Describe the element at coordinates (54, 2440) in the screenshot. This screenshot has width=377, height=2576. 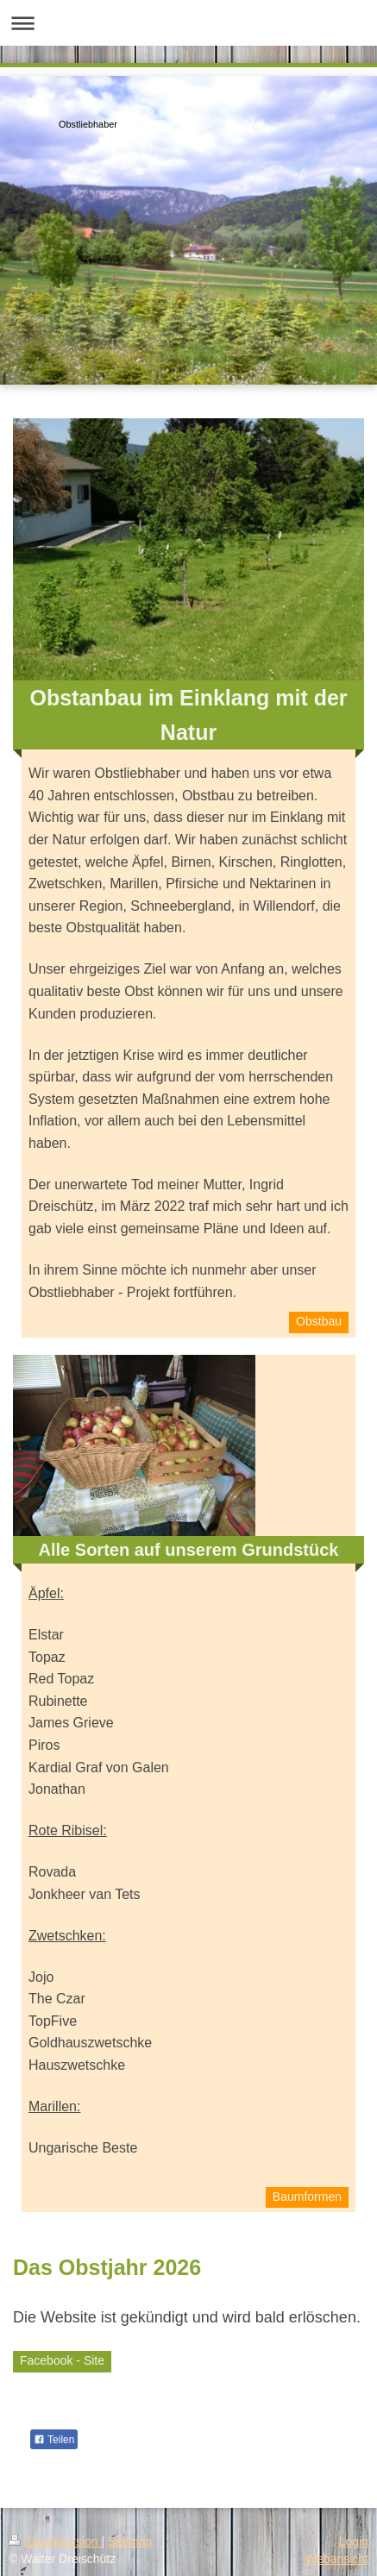
I see `Teilen` at that location.